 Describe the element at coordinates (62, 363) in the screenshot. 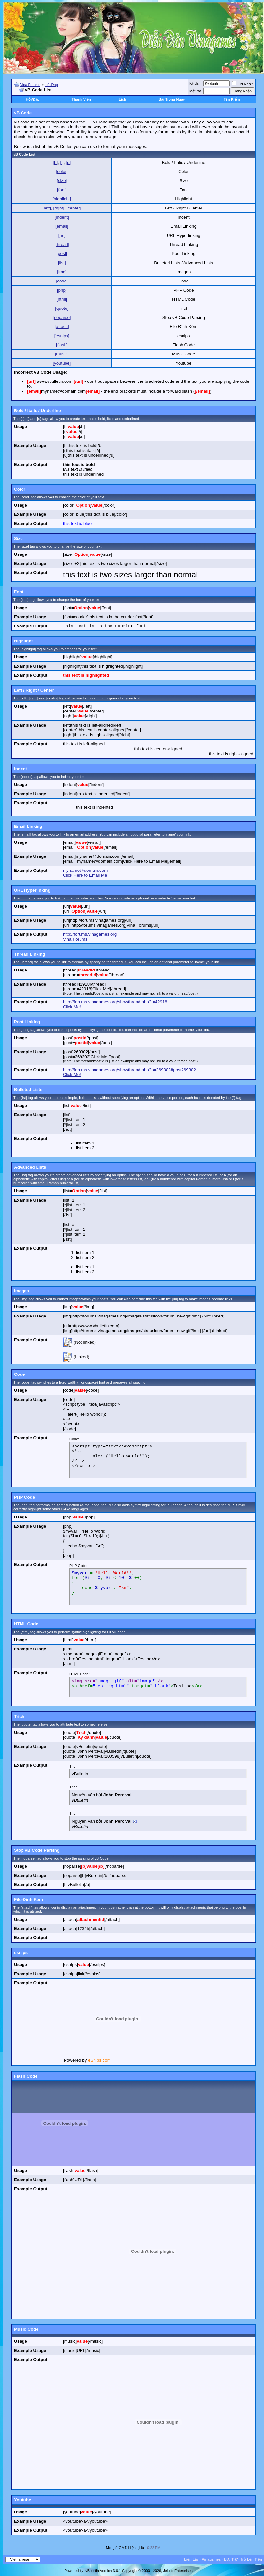

I see `[youtube]` at that location.